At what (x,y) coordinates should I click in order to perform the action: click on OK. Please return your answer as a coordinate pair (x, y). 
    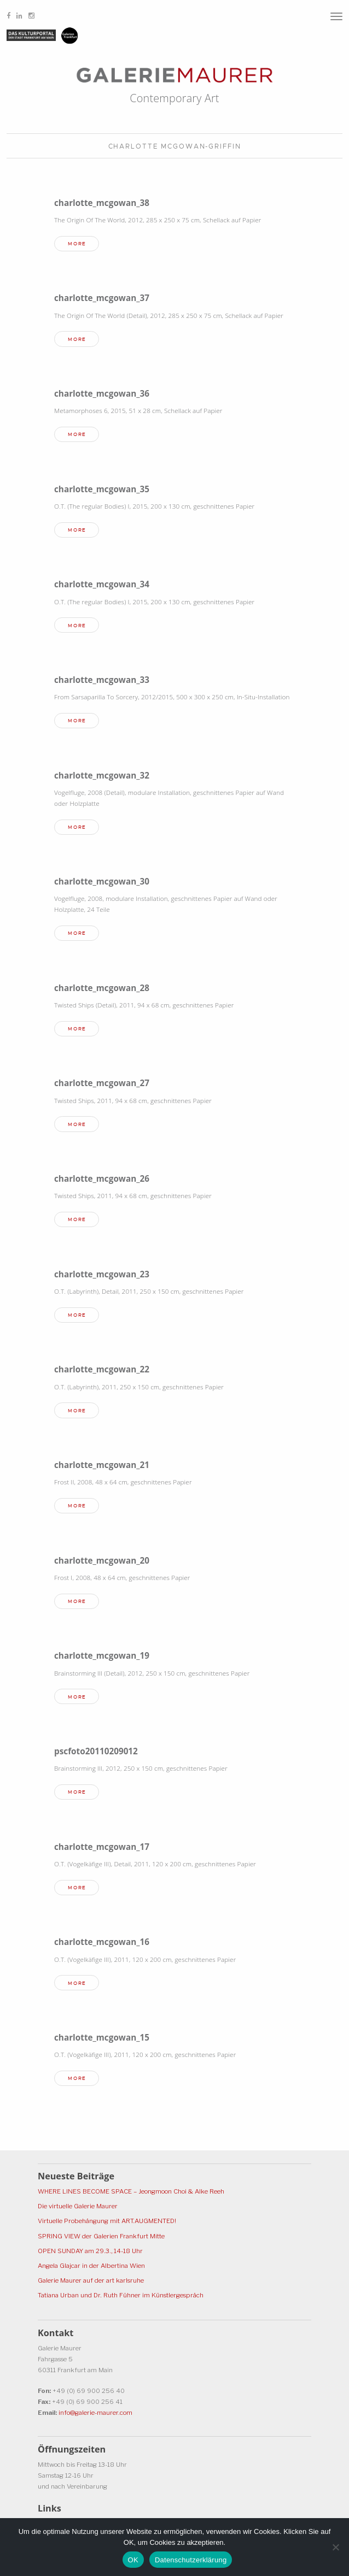
    Looking at the image, I should click on (133, 2560).